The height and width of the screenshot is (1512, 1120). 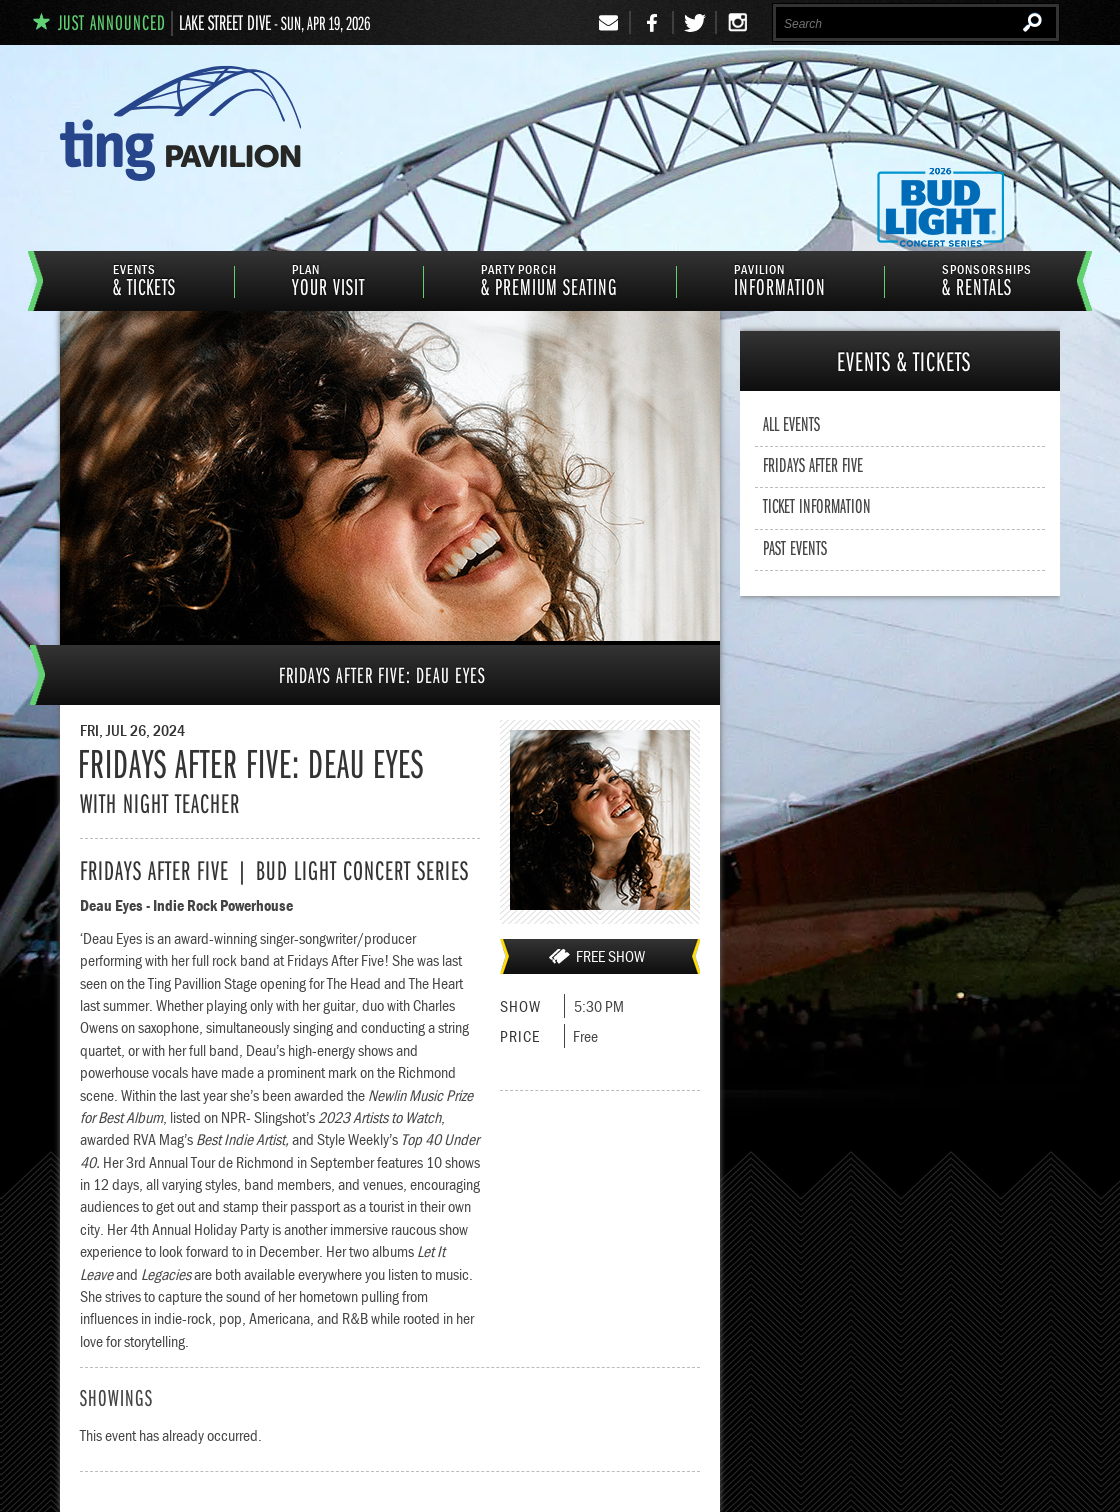 What do you see at coordinates (227, 123) in the screenshot?
I see `Ting Pavilion` at bounding box center [227, 123].